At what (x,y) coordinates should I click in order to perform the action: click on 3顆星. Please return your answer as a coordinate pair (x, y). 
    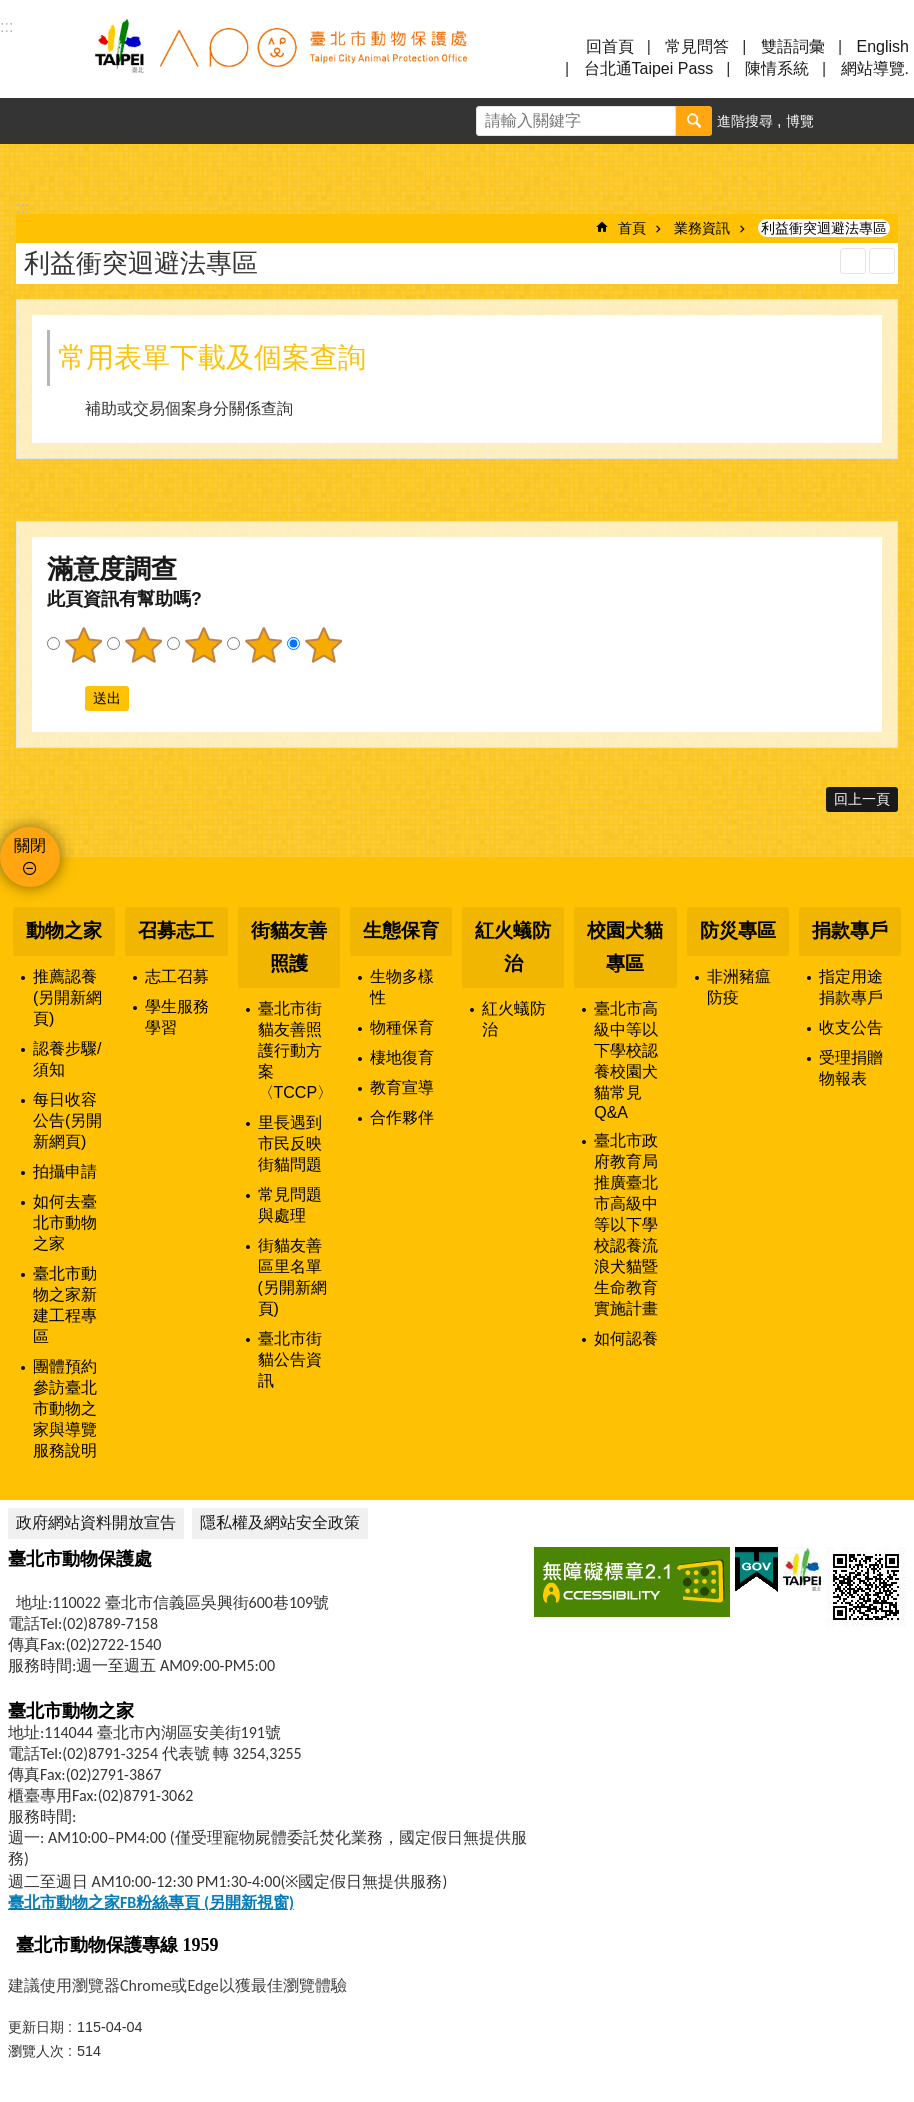
    Looking at the image, I should click on (203, 645).